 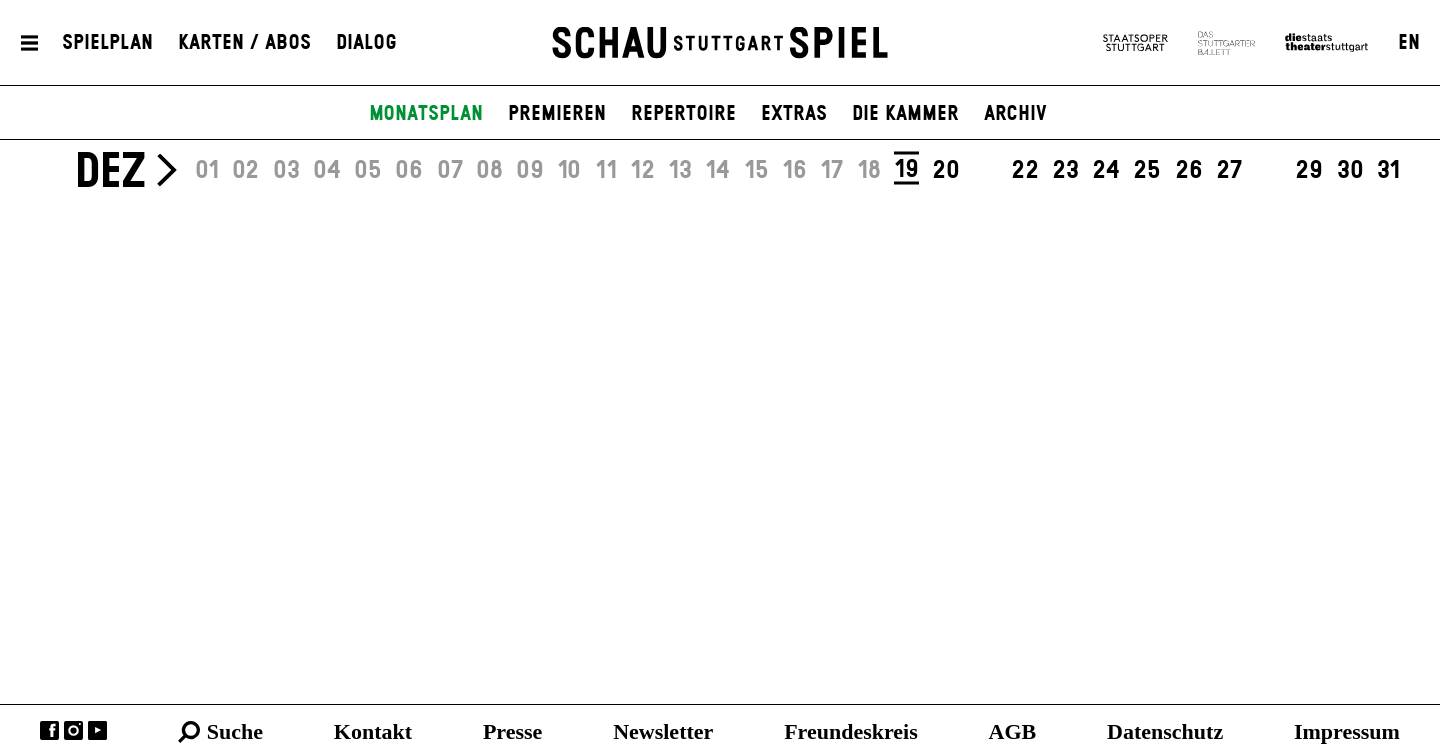 What do you see at coordinates (530, 171) in the screenshot?
I see `09` at bounding box center [530, 171].